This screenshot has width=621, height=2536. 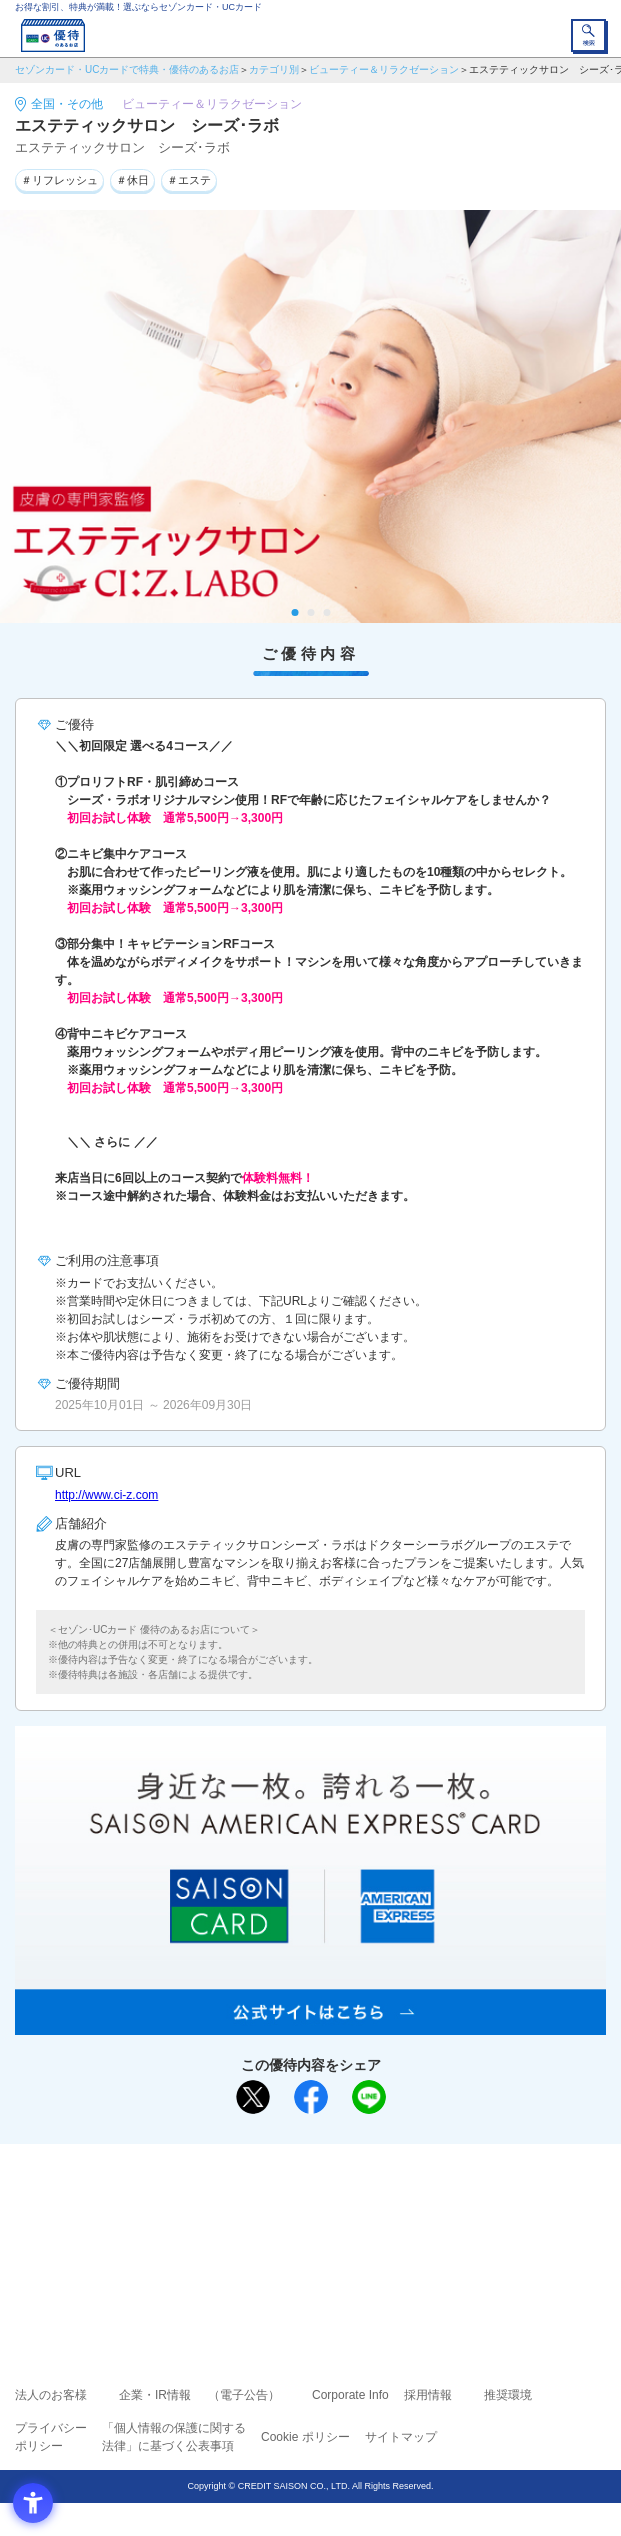 What do you see at coordinates (364, 2231) in the screenshot?
I see `UCカード [UCカード - Open in New Tab]` at bounding box center [364, 2231].